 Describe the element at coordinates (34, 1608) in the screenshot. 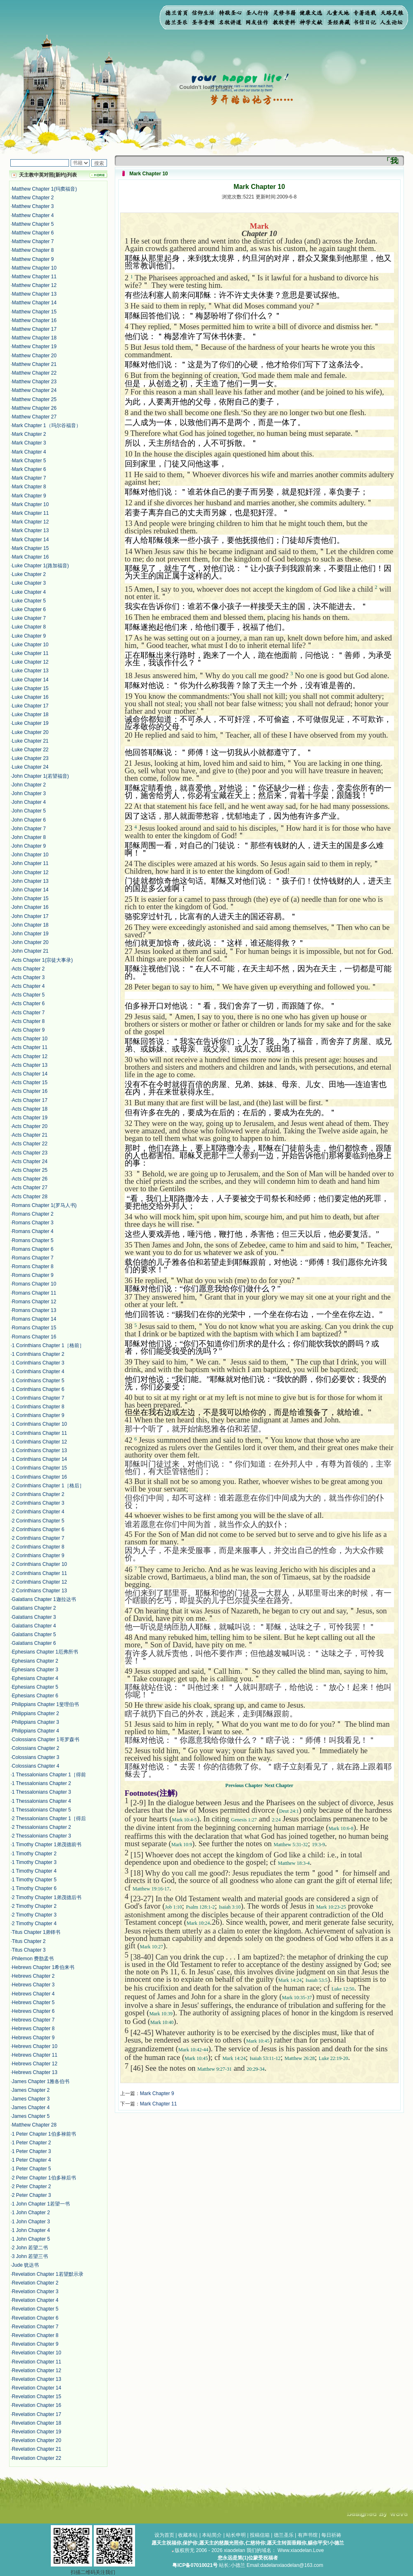

I see `Galatians Chapter 2` at that location.